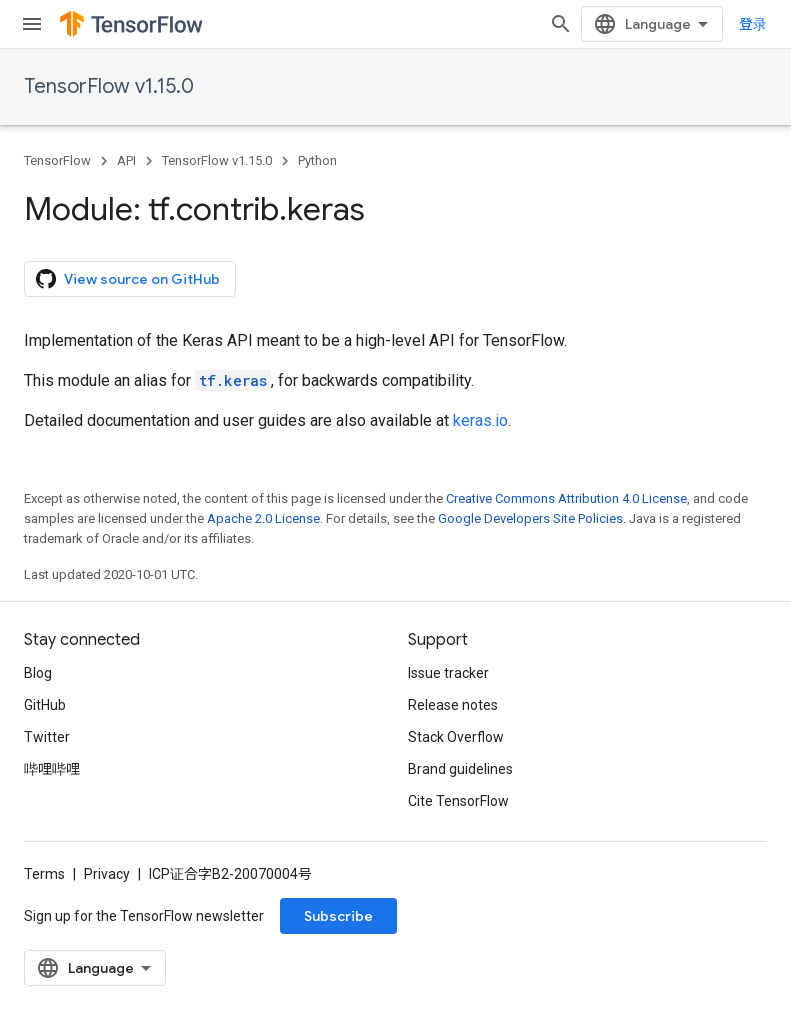  Describe the element at coordinates (128, 279) in the screenshot. I see `View source on GitHub` at that location.